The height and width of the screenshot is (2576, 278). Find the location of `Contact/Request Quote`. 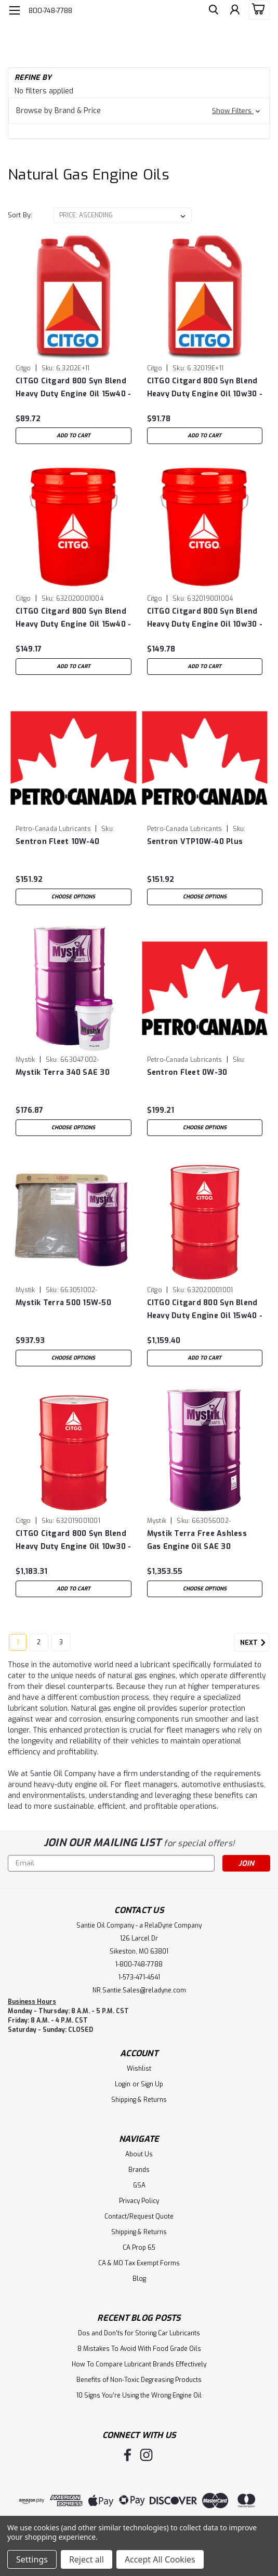

Contact/Request Quote is located at coordinates (139, 2216).